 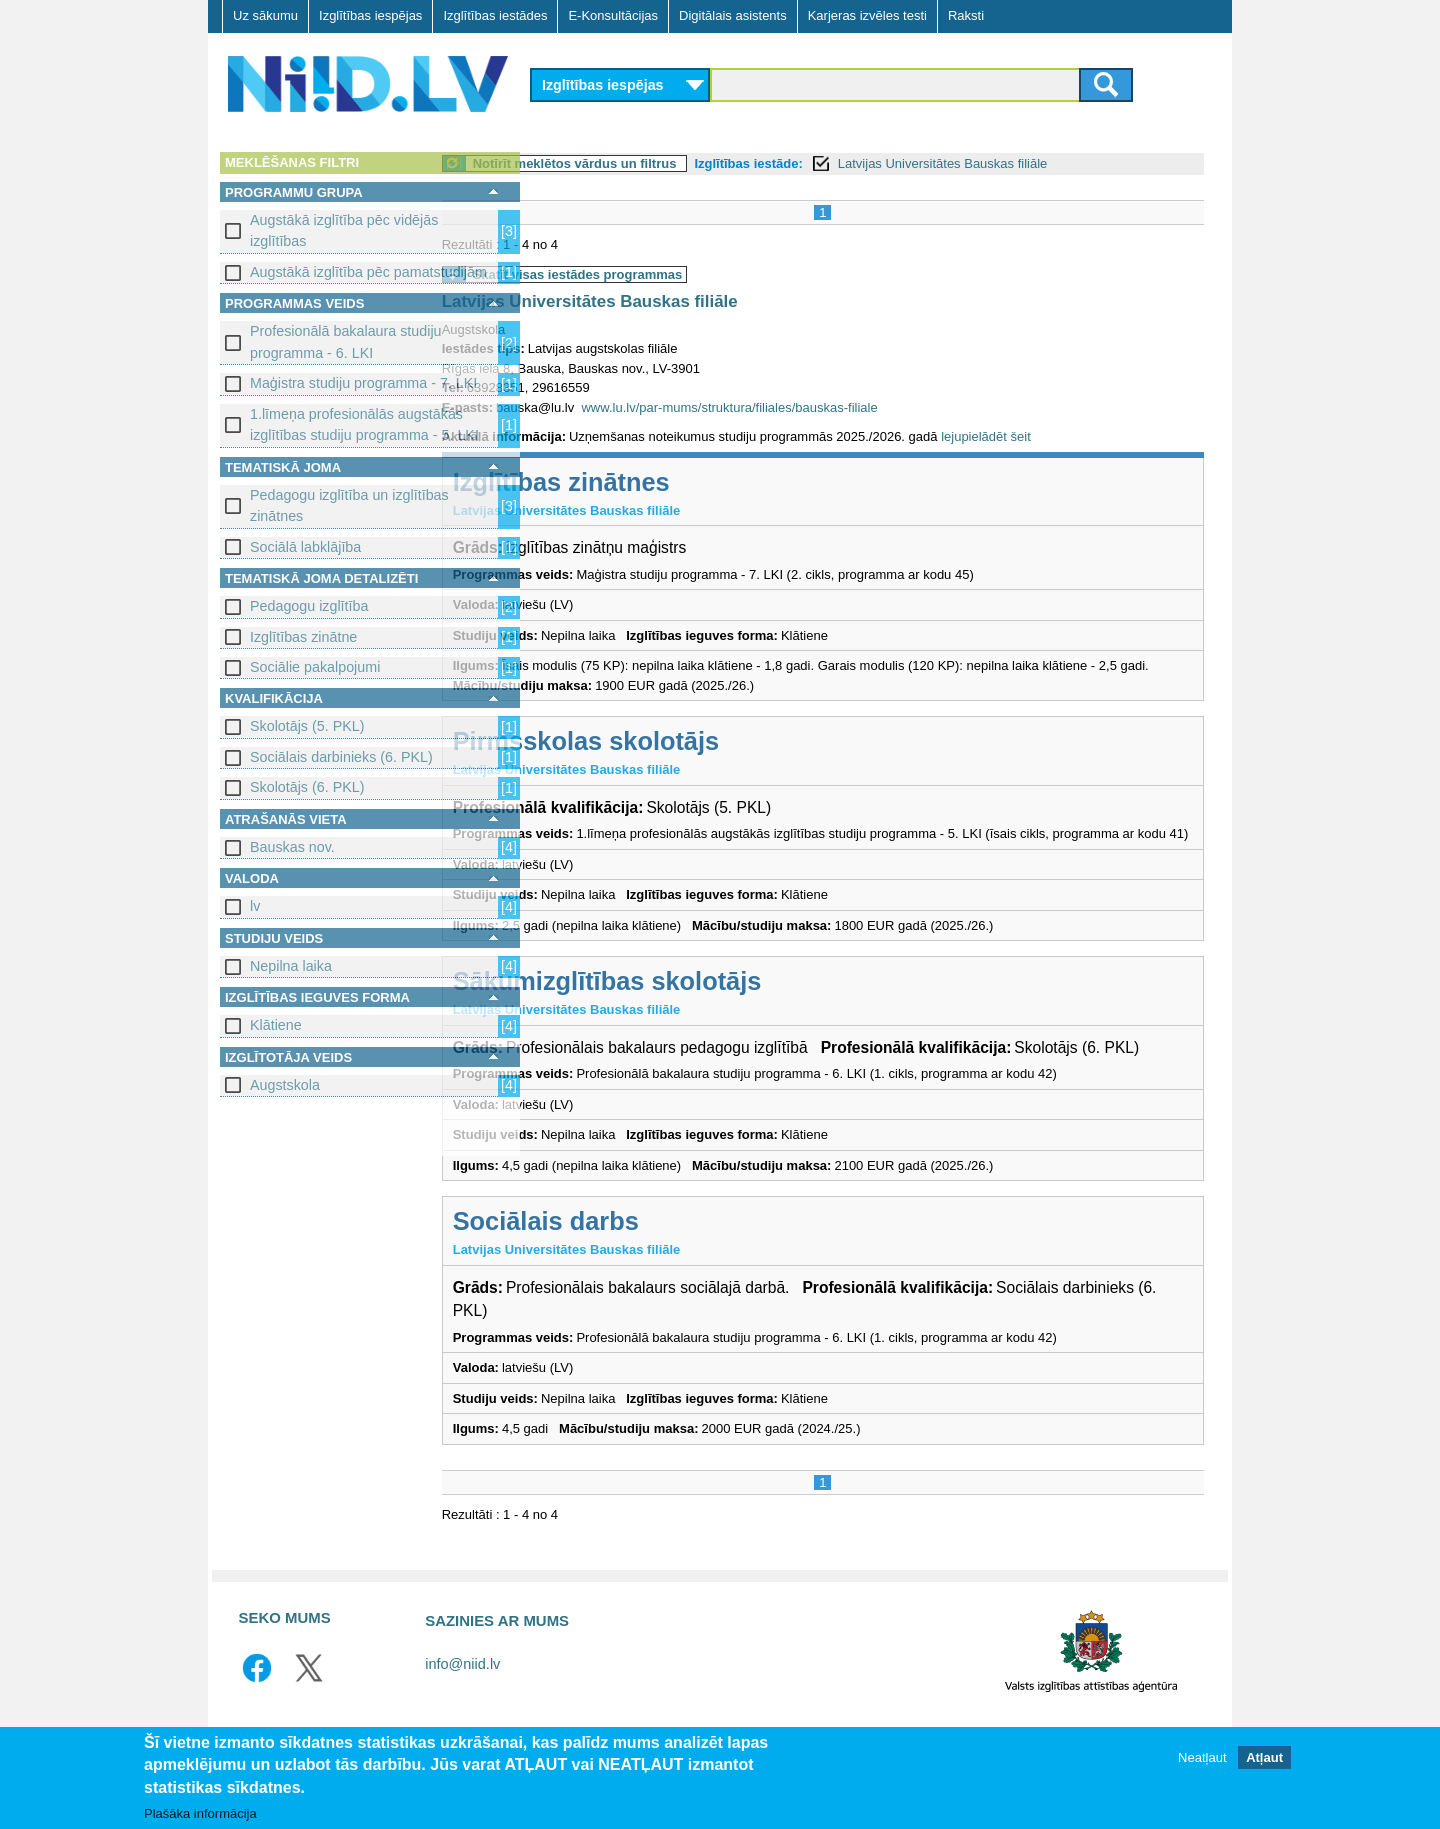 I want to click on Pedagogu izglītība, so click(x=309, y=606).